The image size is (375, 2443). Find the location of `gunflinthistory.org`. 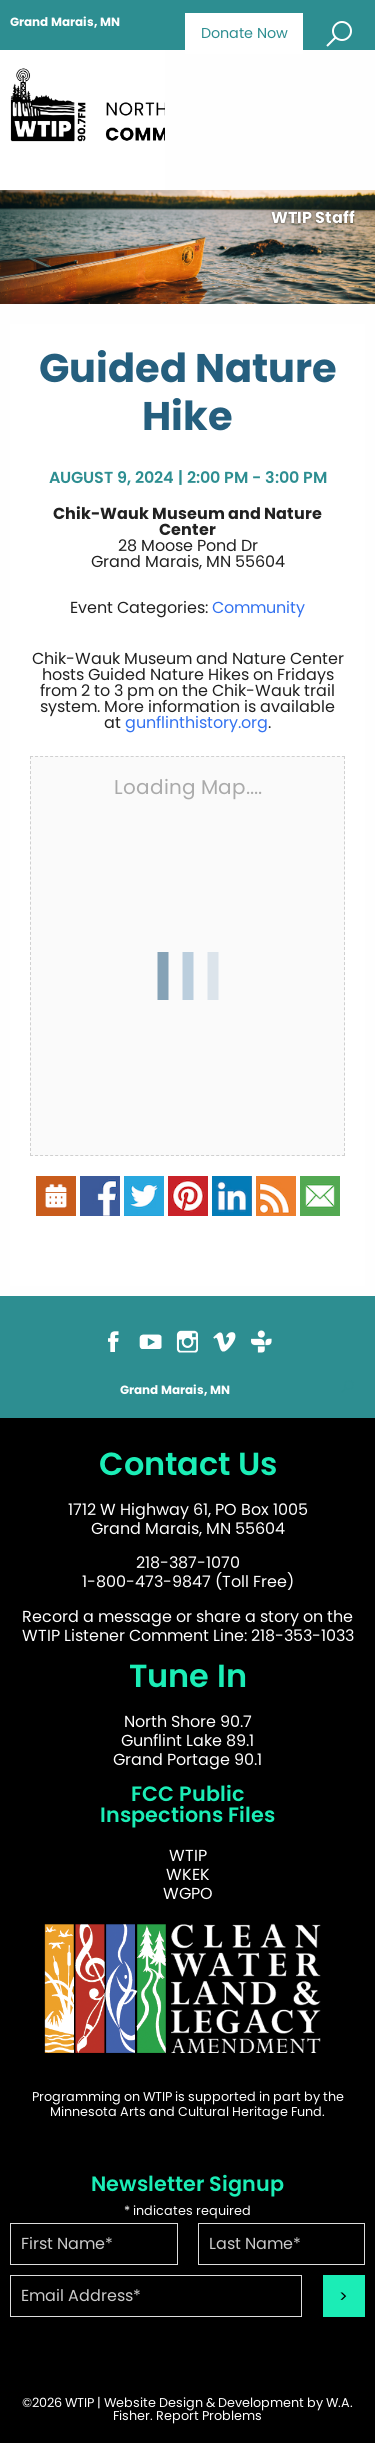

gunflinthistory.org is located at coordinates (196, 722).